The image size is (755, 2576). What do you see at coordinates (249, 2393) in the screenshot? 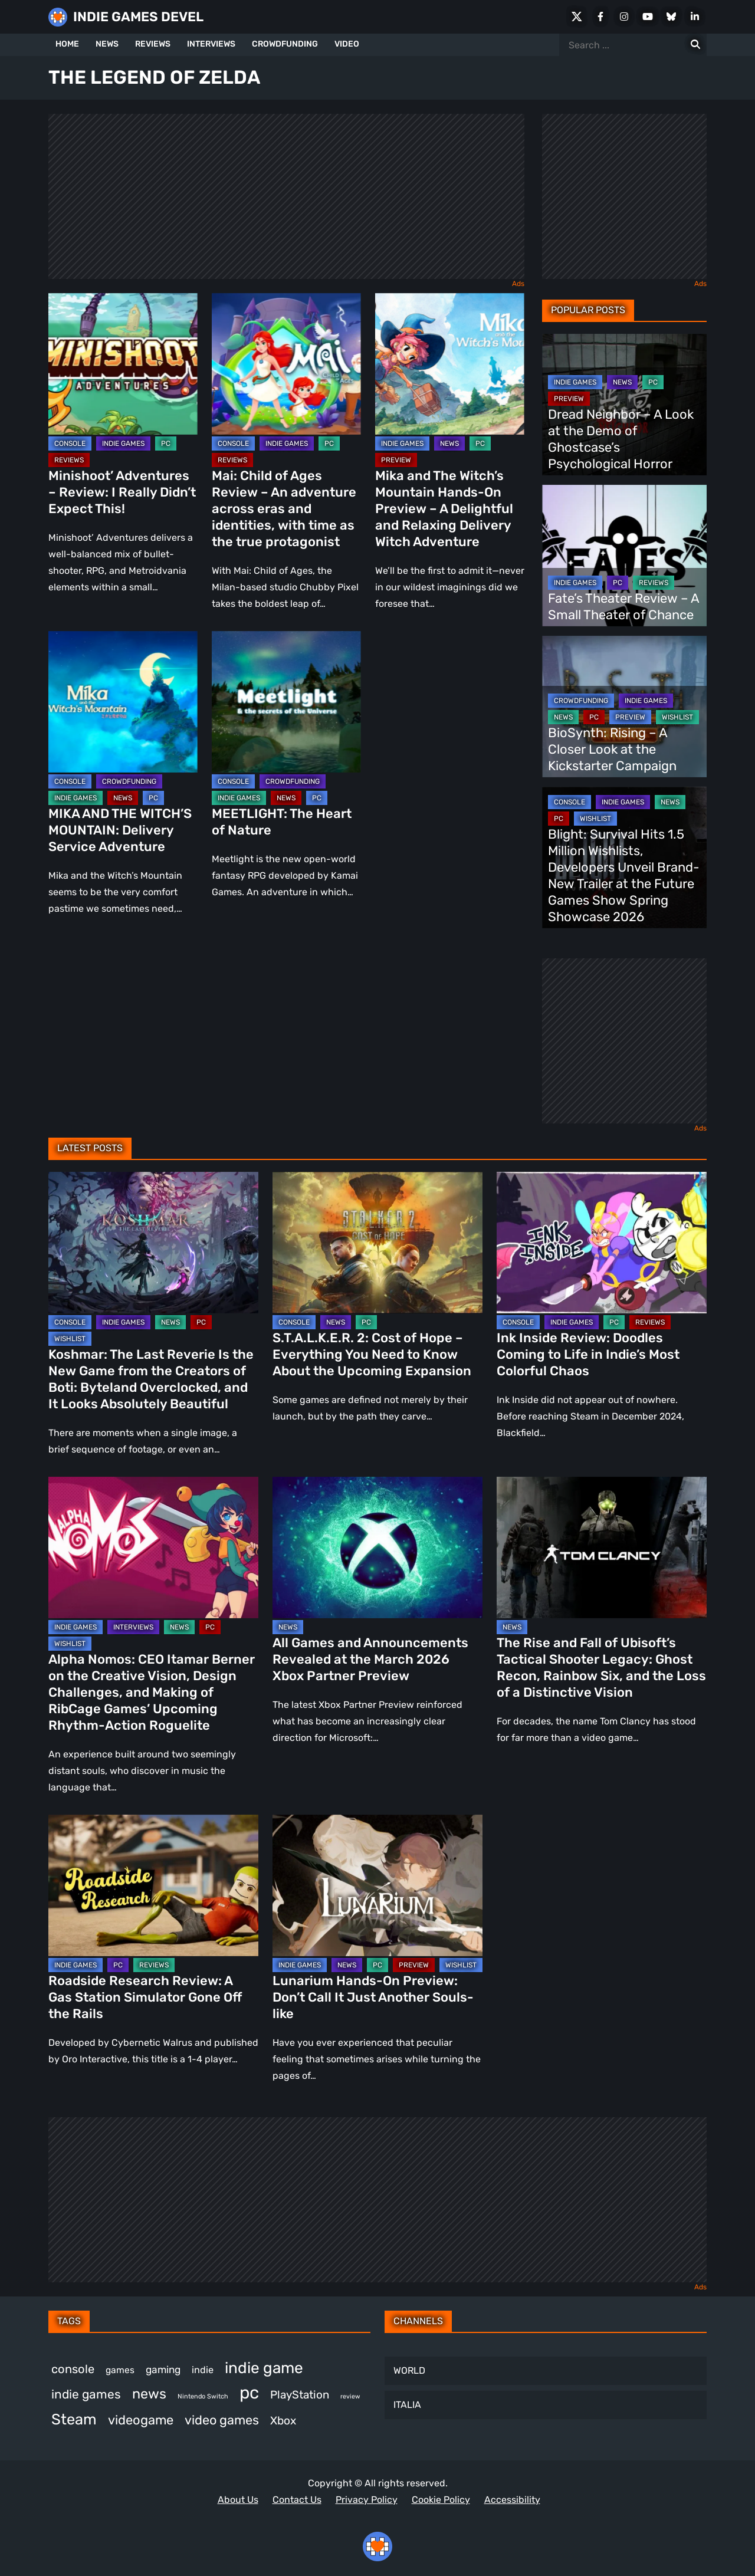
I see `pc [pc (1,293 items)]` at bounding box center [249, 2393].